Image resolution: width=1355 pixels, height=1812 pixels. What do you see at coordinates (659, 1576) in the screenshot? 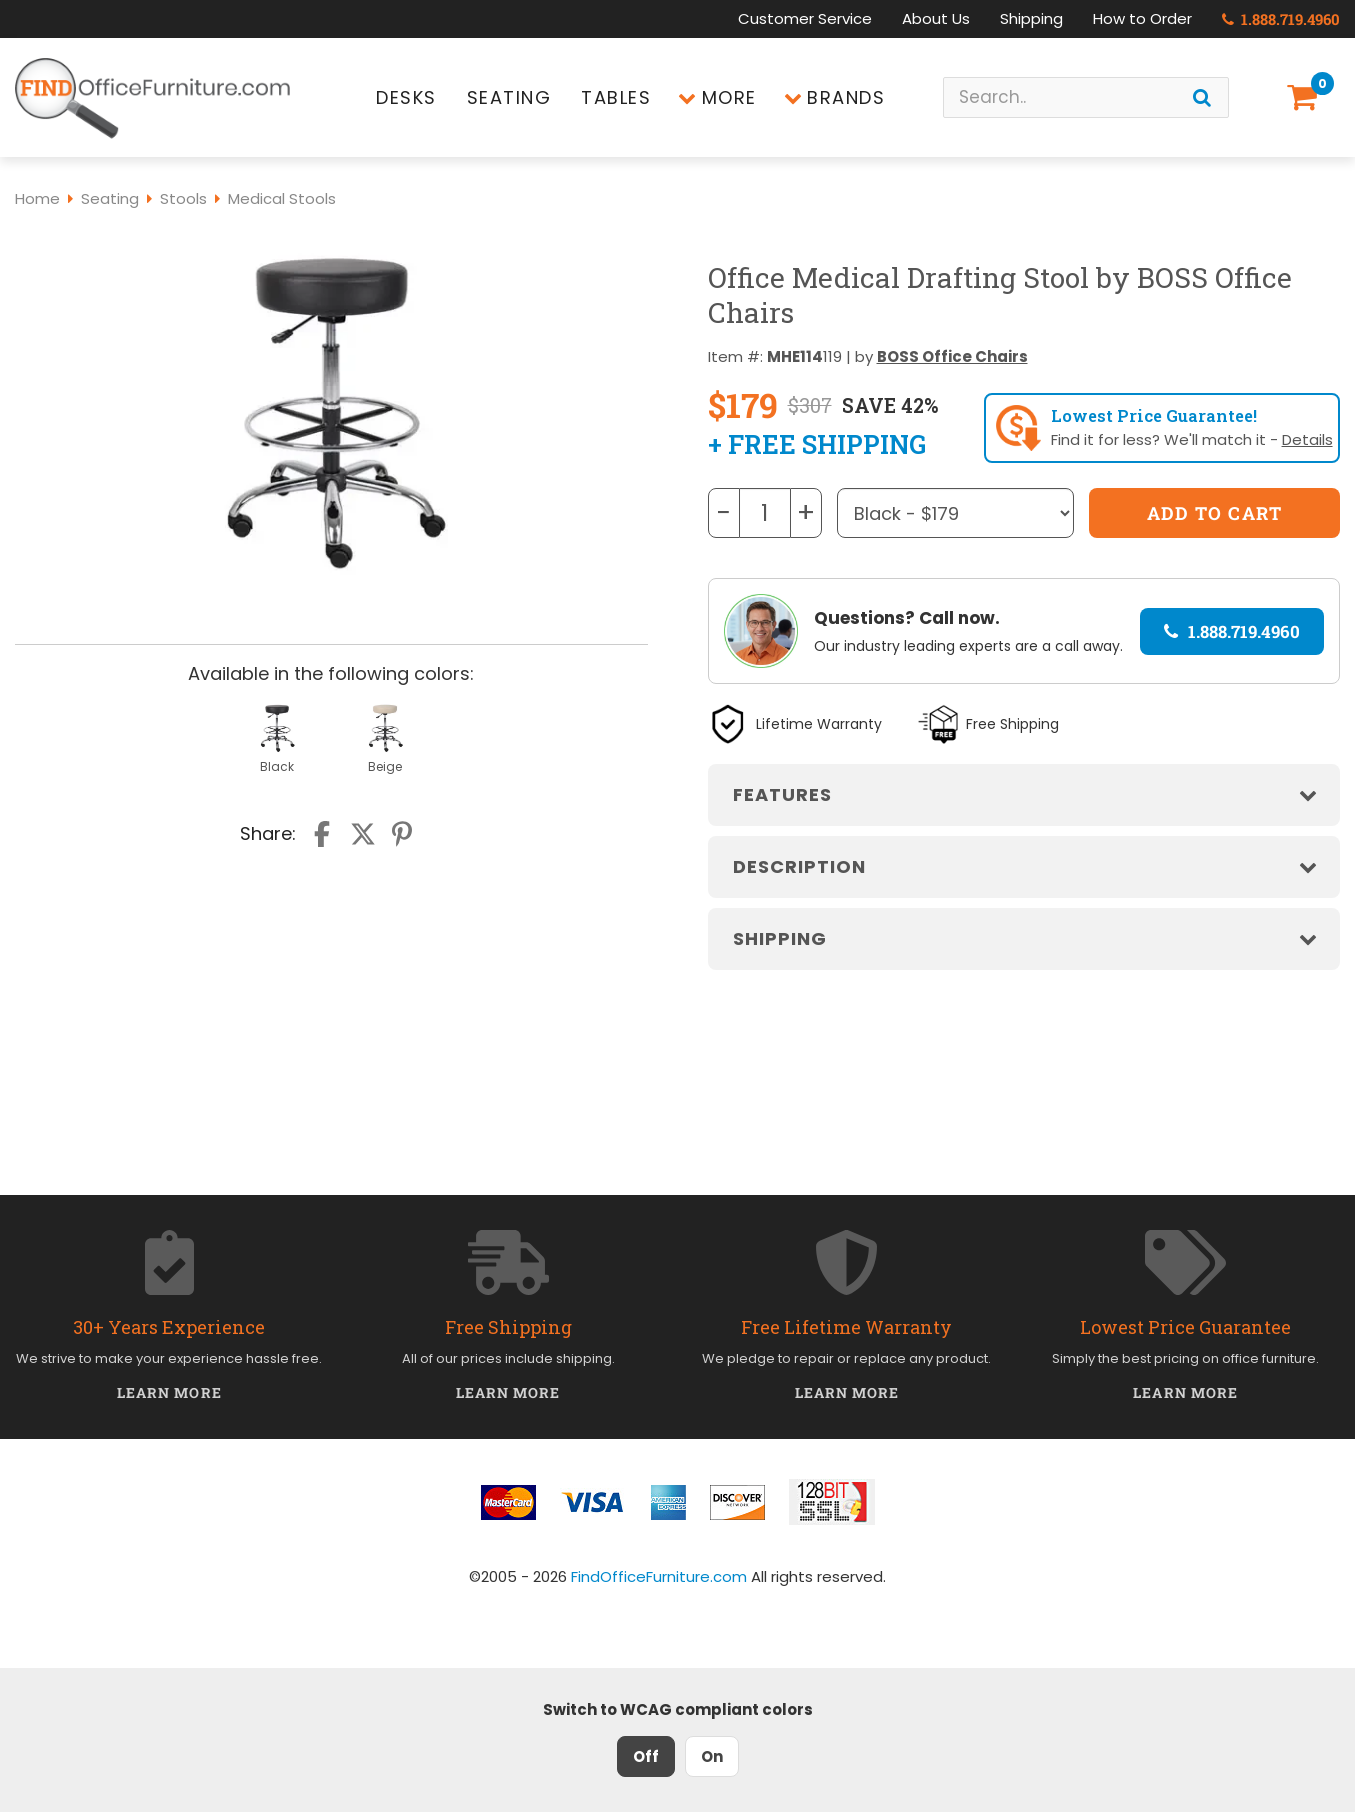
I see `FindOfficeFurniture.com` at bounding box center [659, 1576].